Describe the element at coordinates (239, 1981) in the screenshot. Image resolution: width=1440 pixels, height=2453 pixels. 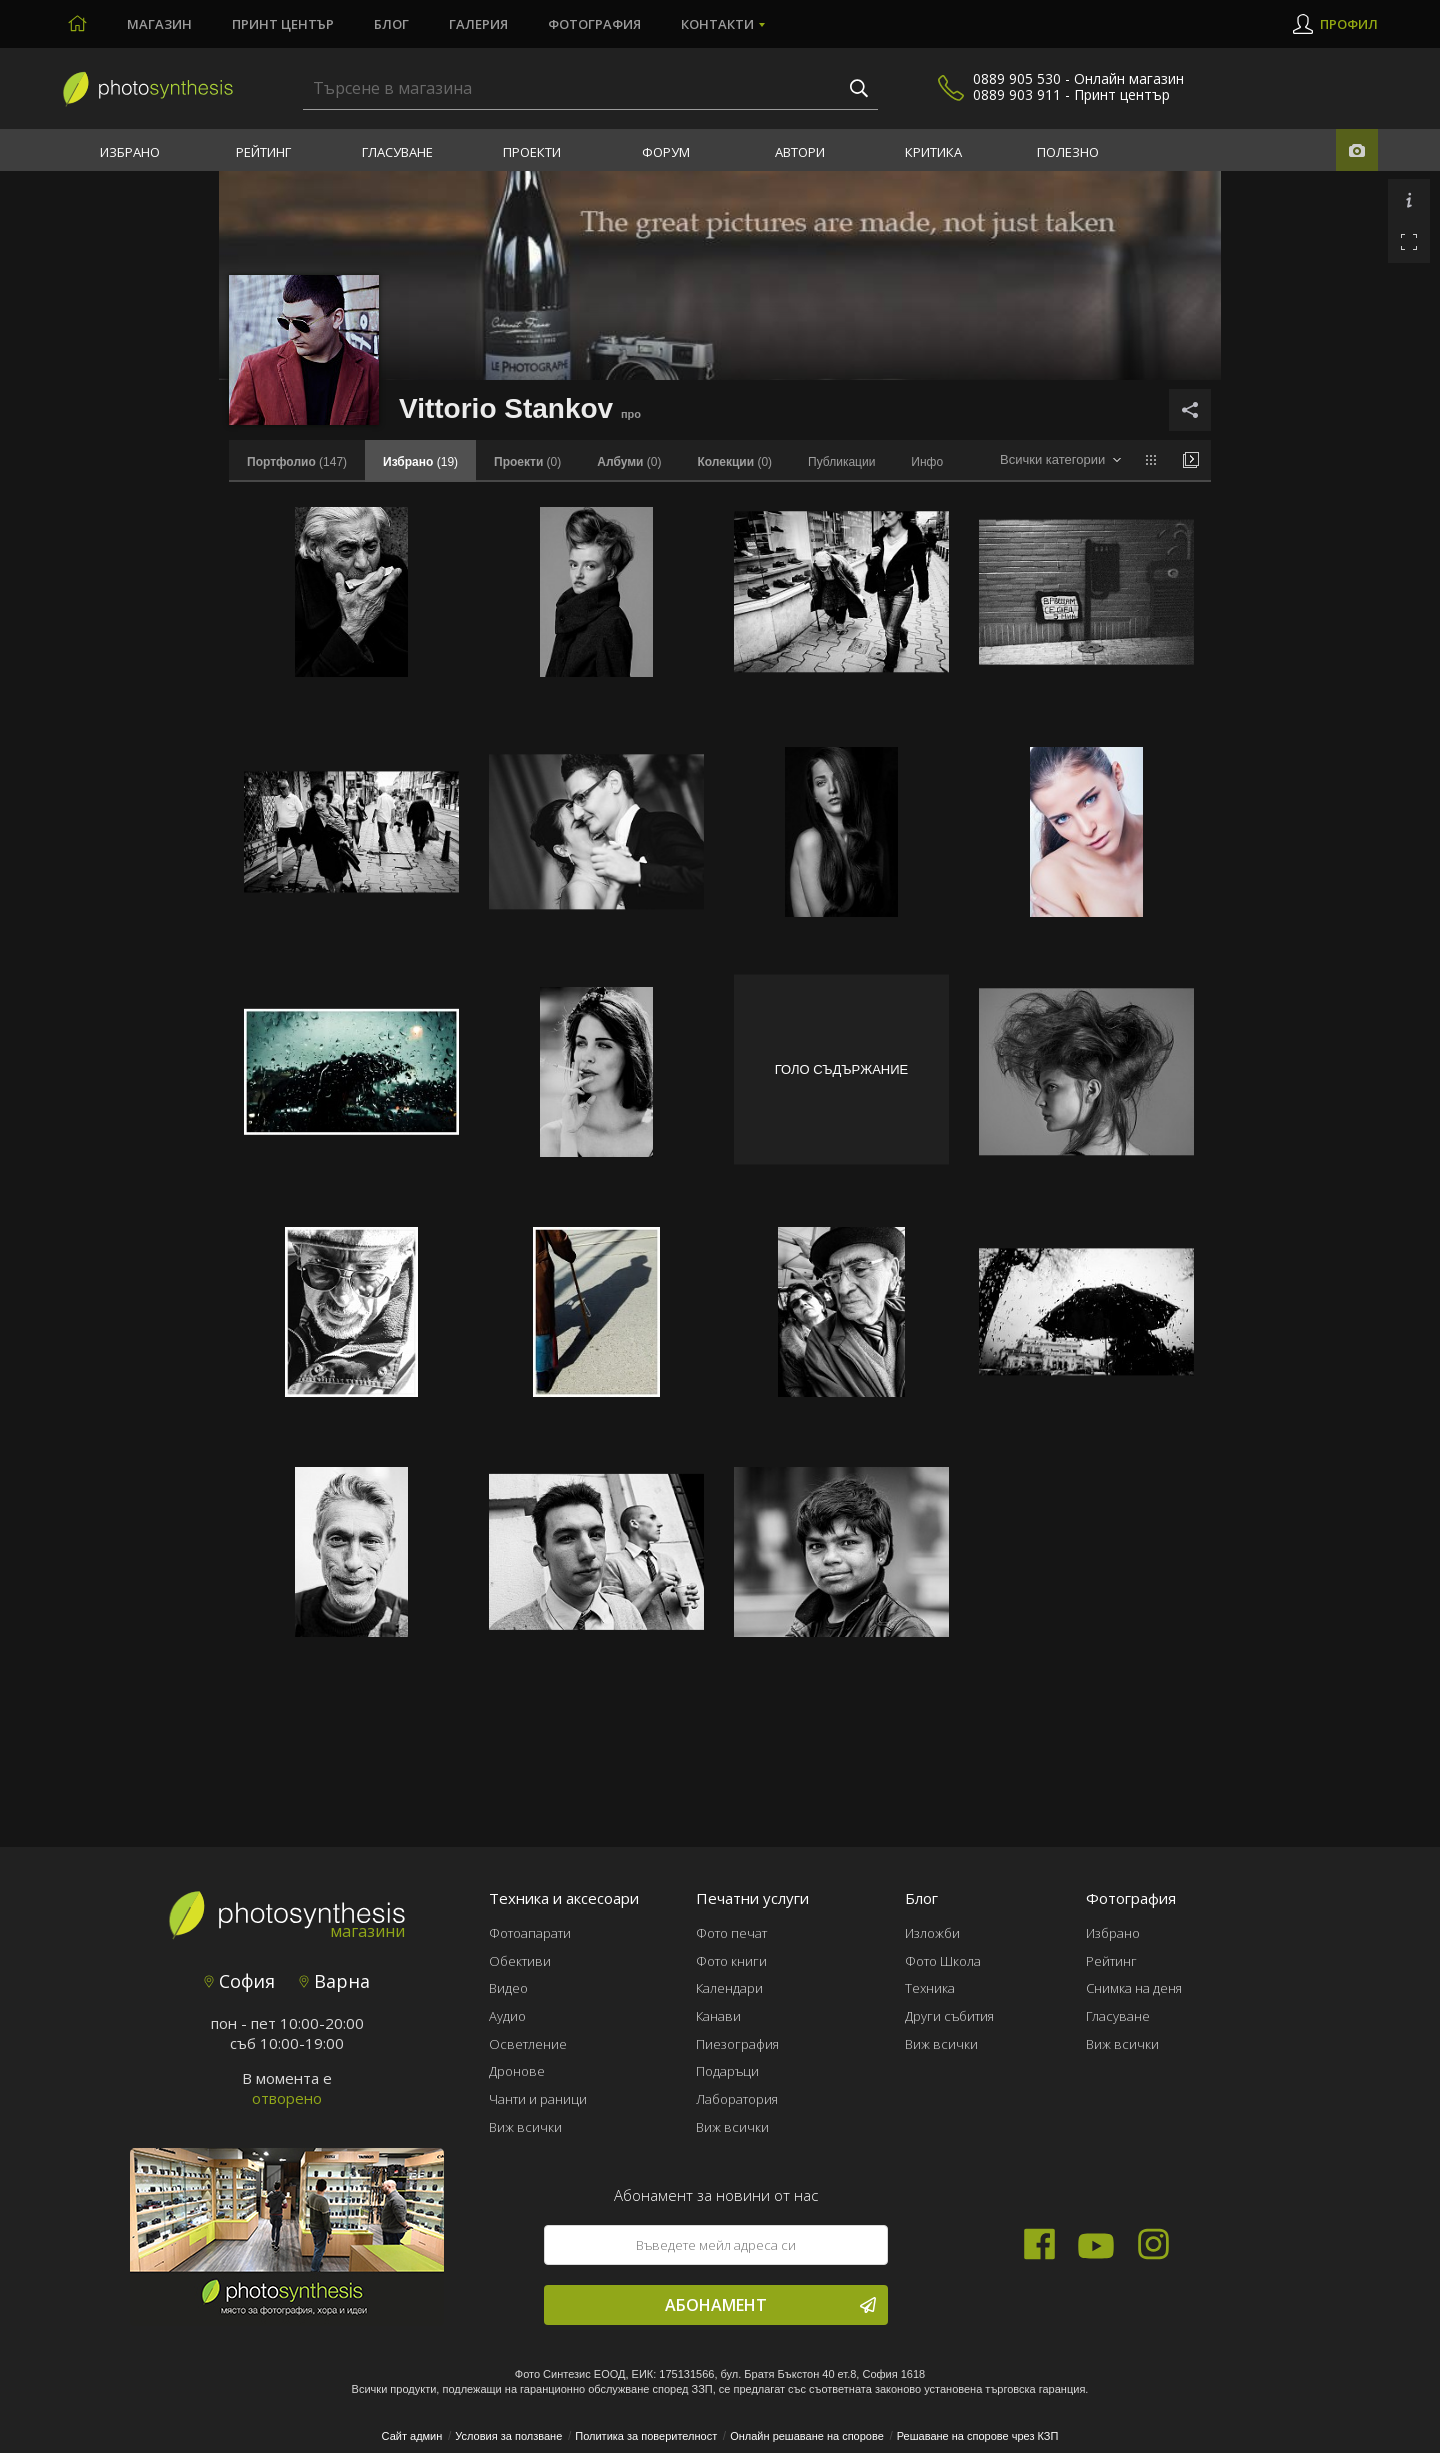
I see `София` at that location.